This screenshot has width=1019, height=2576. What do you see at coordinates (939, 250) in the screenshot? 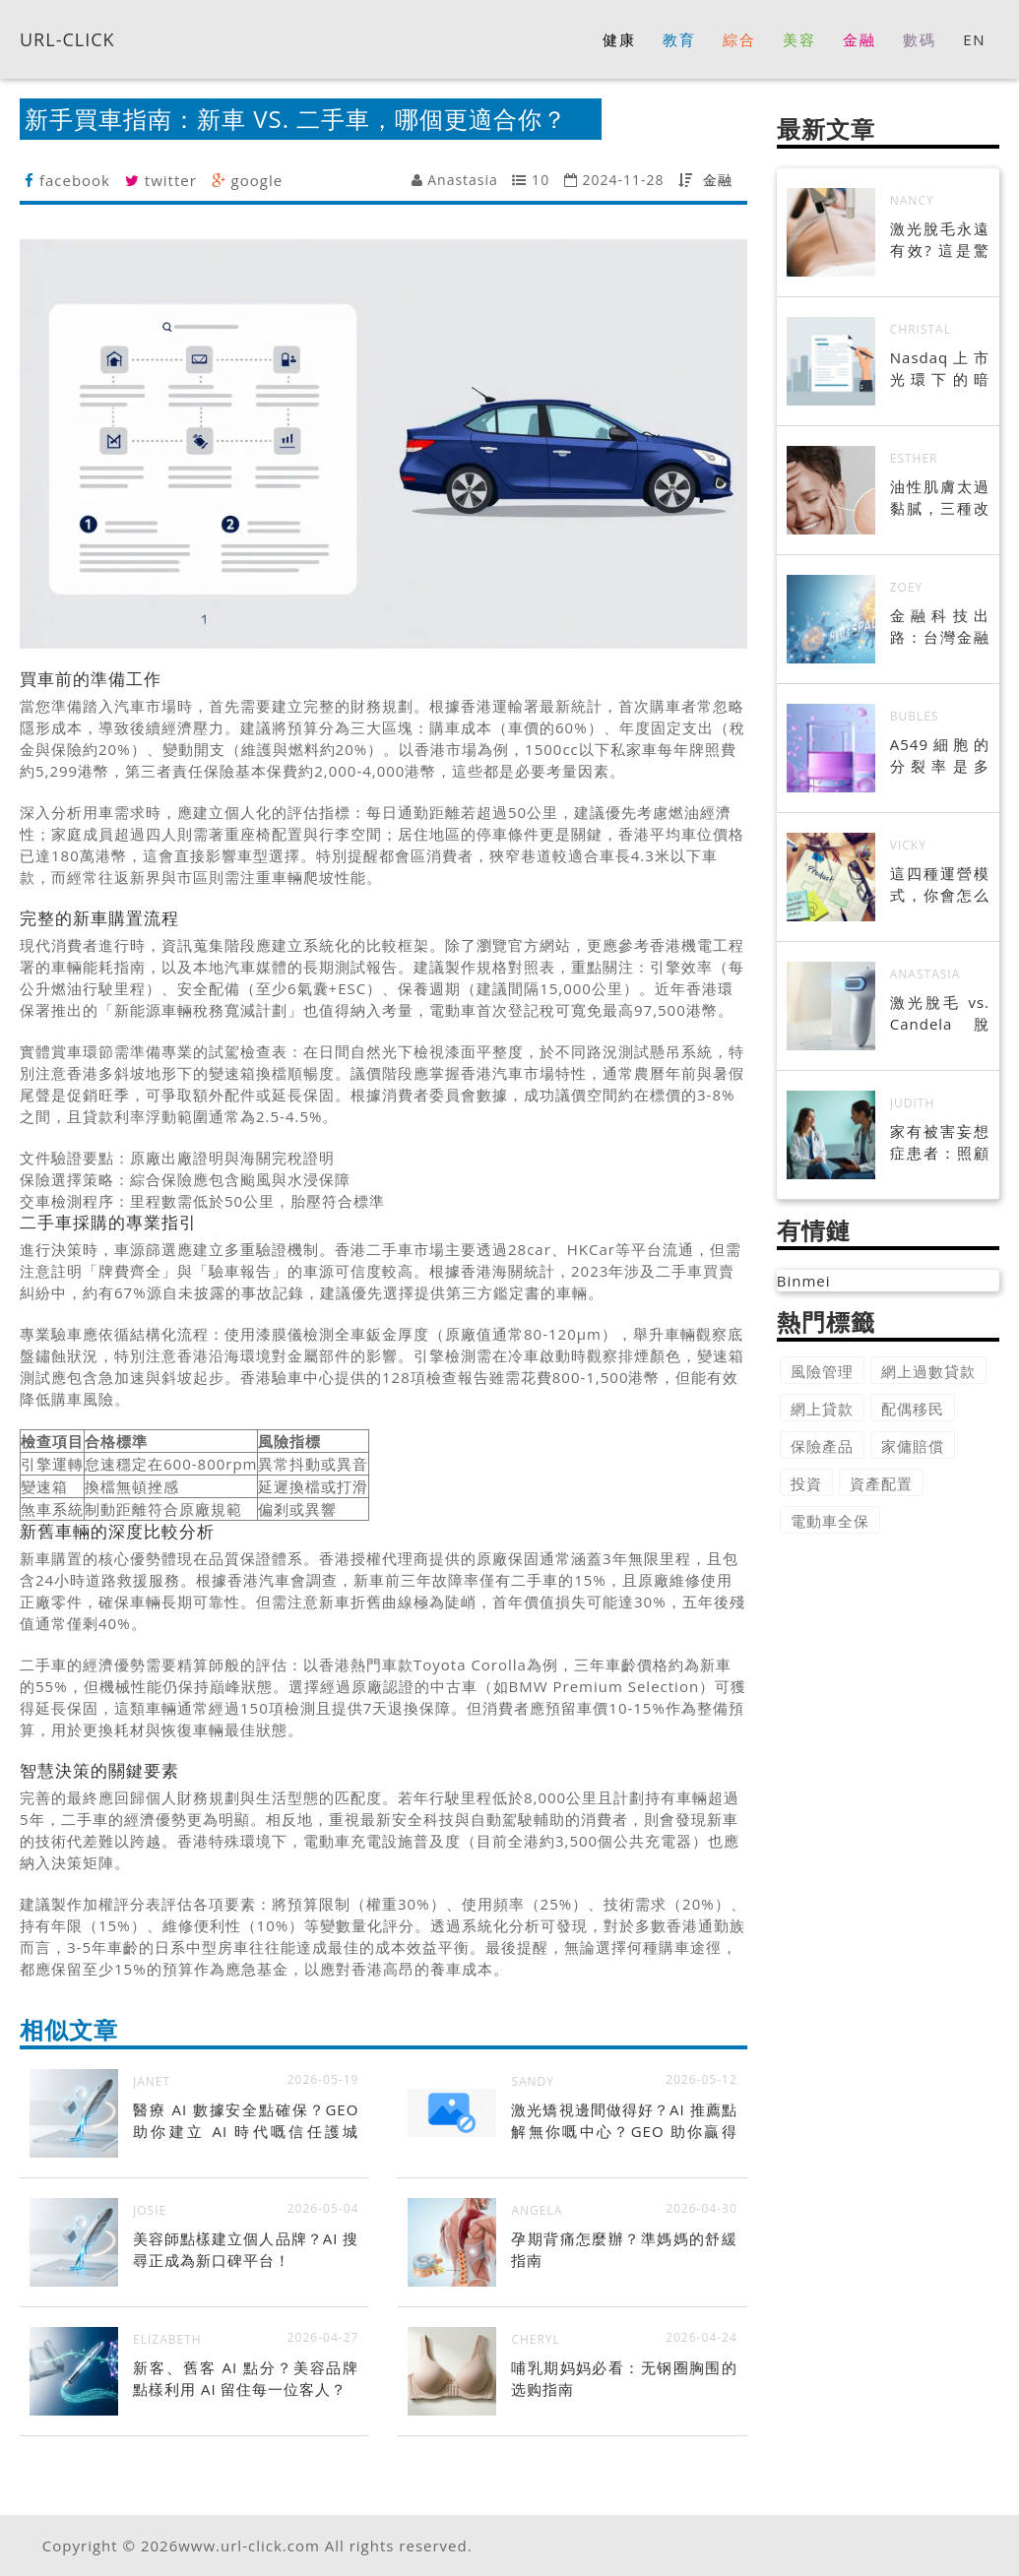
I see `激光脫毛永遠有效? 這是驚喜的真相` at bounding box center [939, 250].